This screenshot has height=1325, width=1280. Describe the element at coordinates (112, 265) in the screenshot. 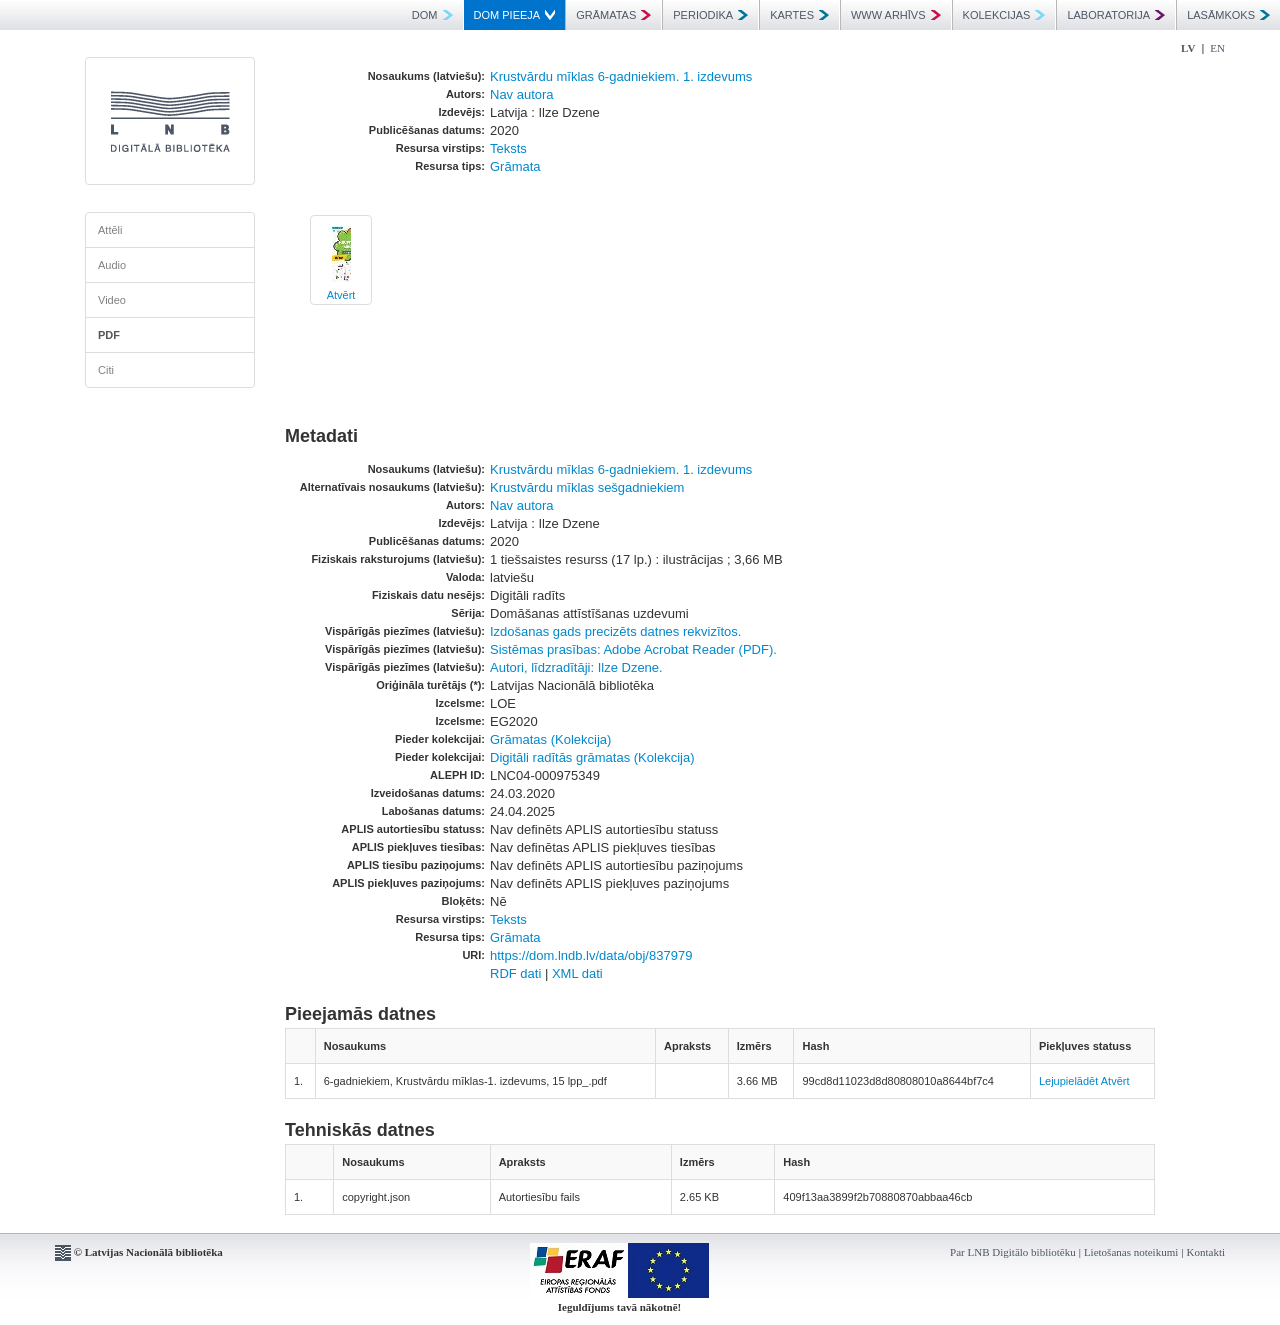

I see `Audio` at that location.